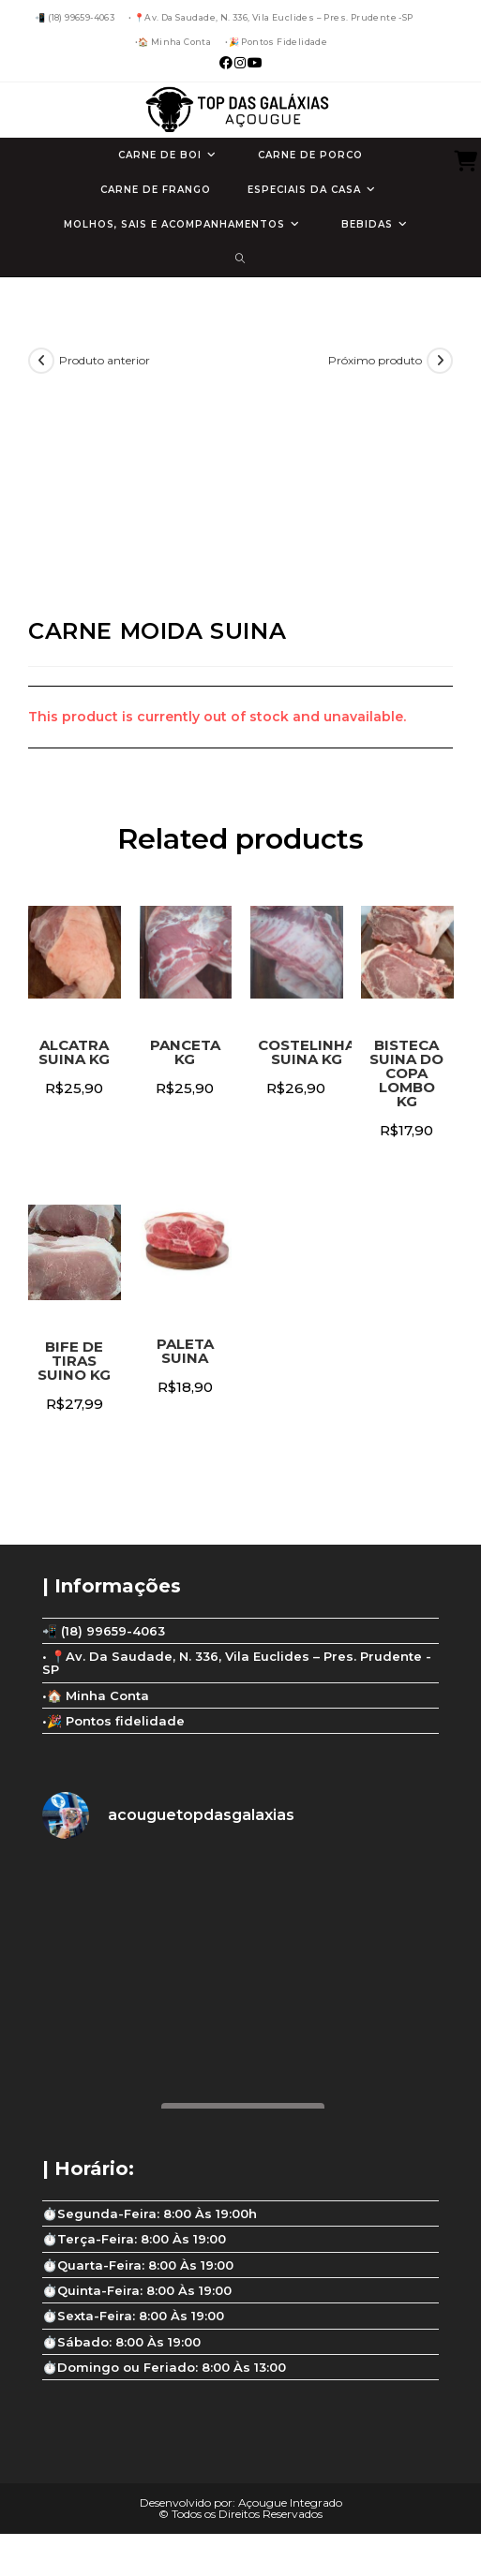 The height and width of the screenshot is (2576, 481). I want to click on •🎉 Pontos fidelidade, so click(276, 42).